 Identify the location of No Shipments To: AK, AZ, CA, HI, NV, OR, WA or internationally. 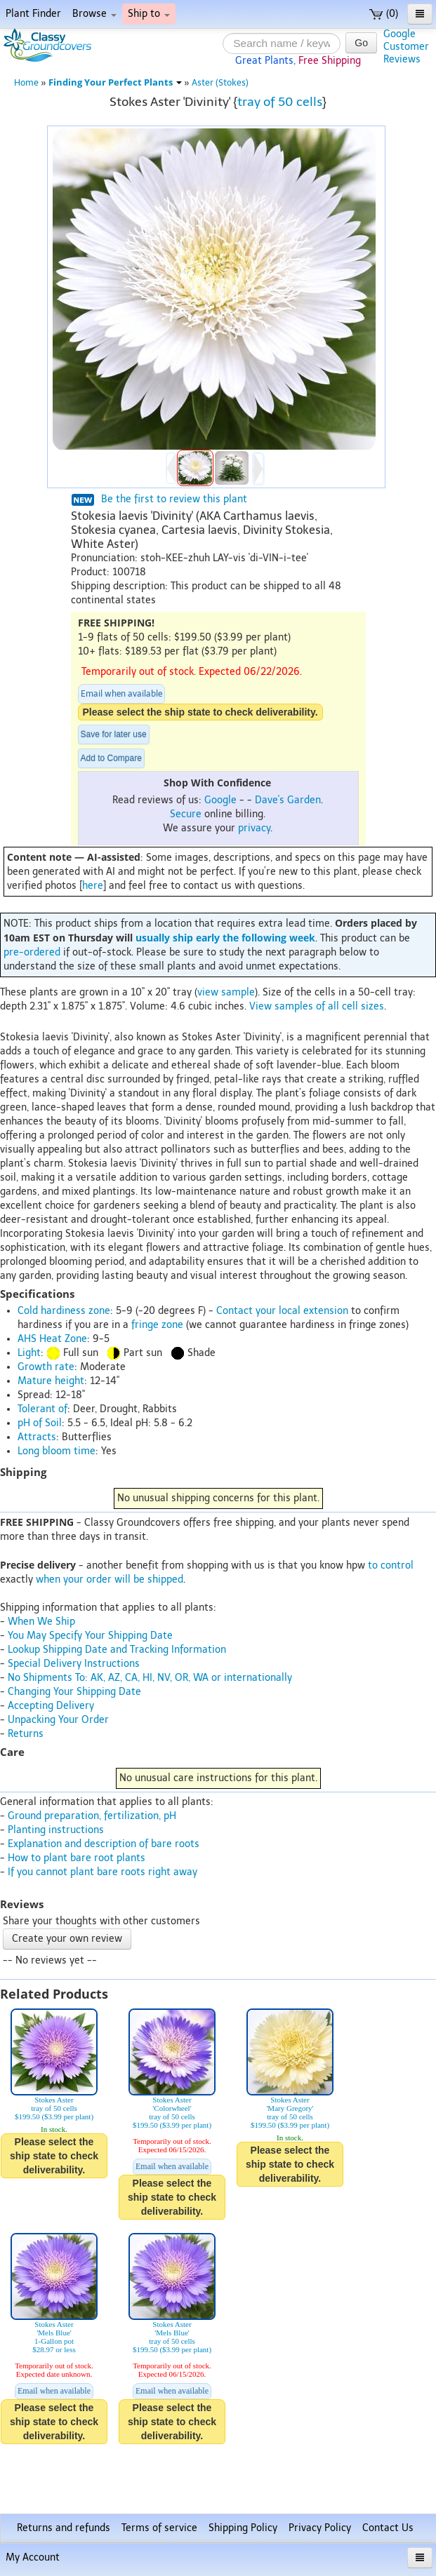
(150, 1678).